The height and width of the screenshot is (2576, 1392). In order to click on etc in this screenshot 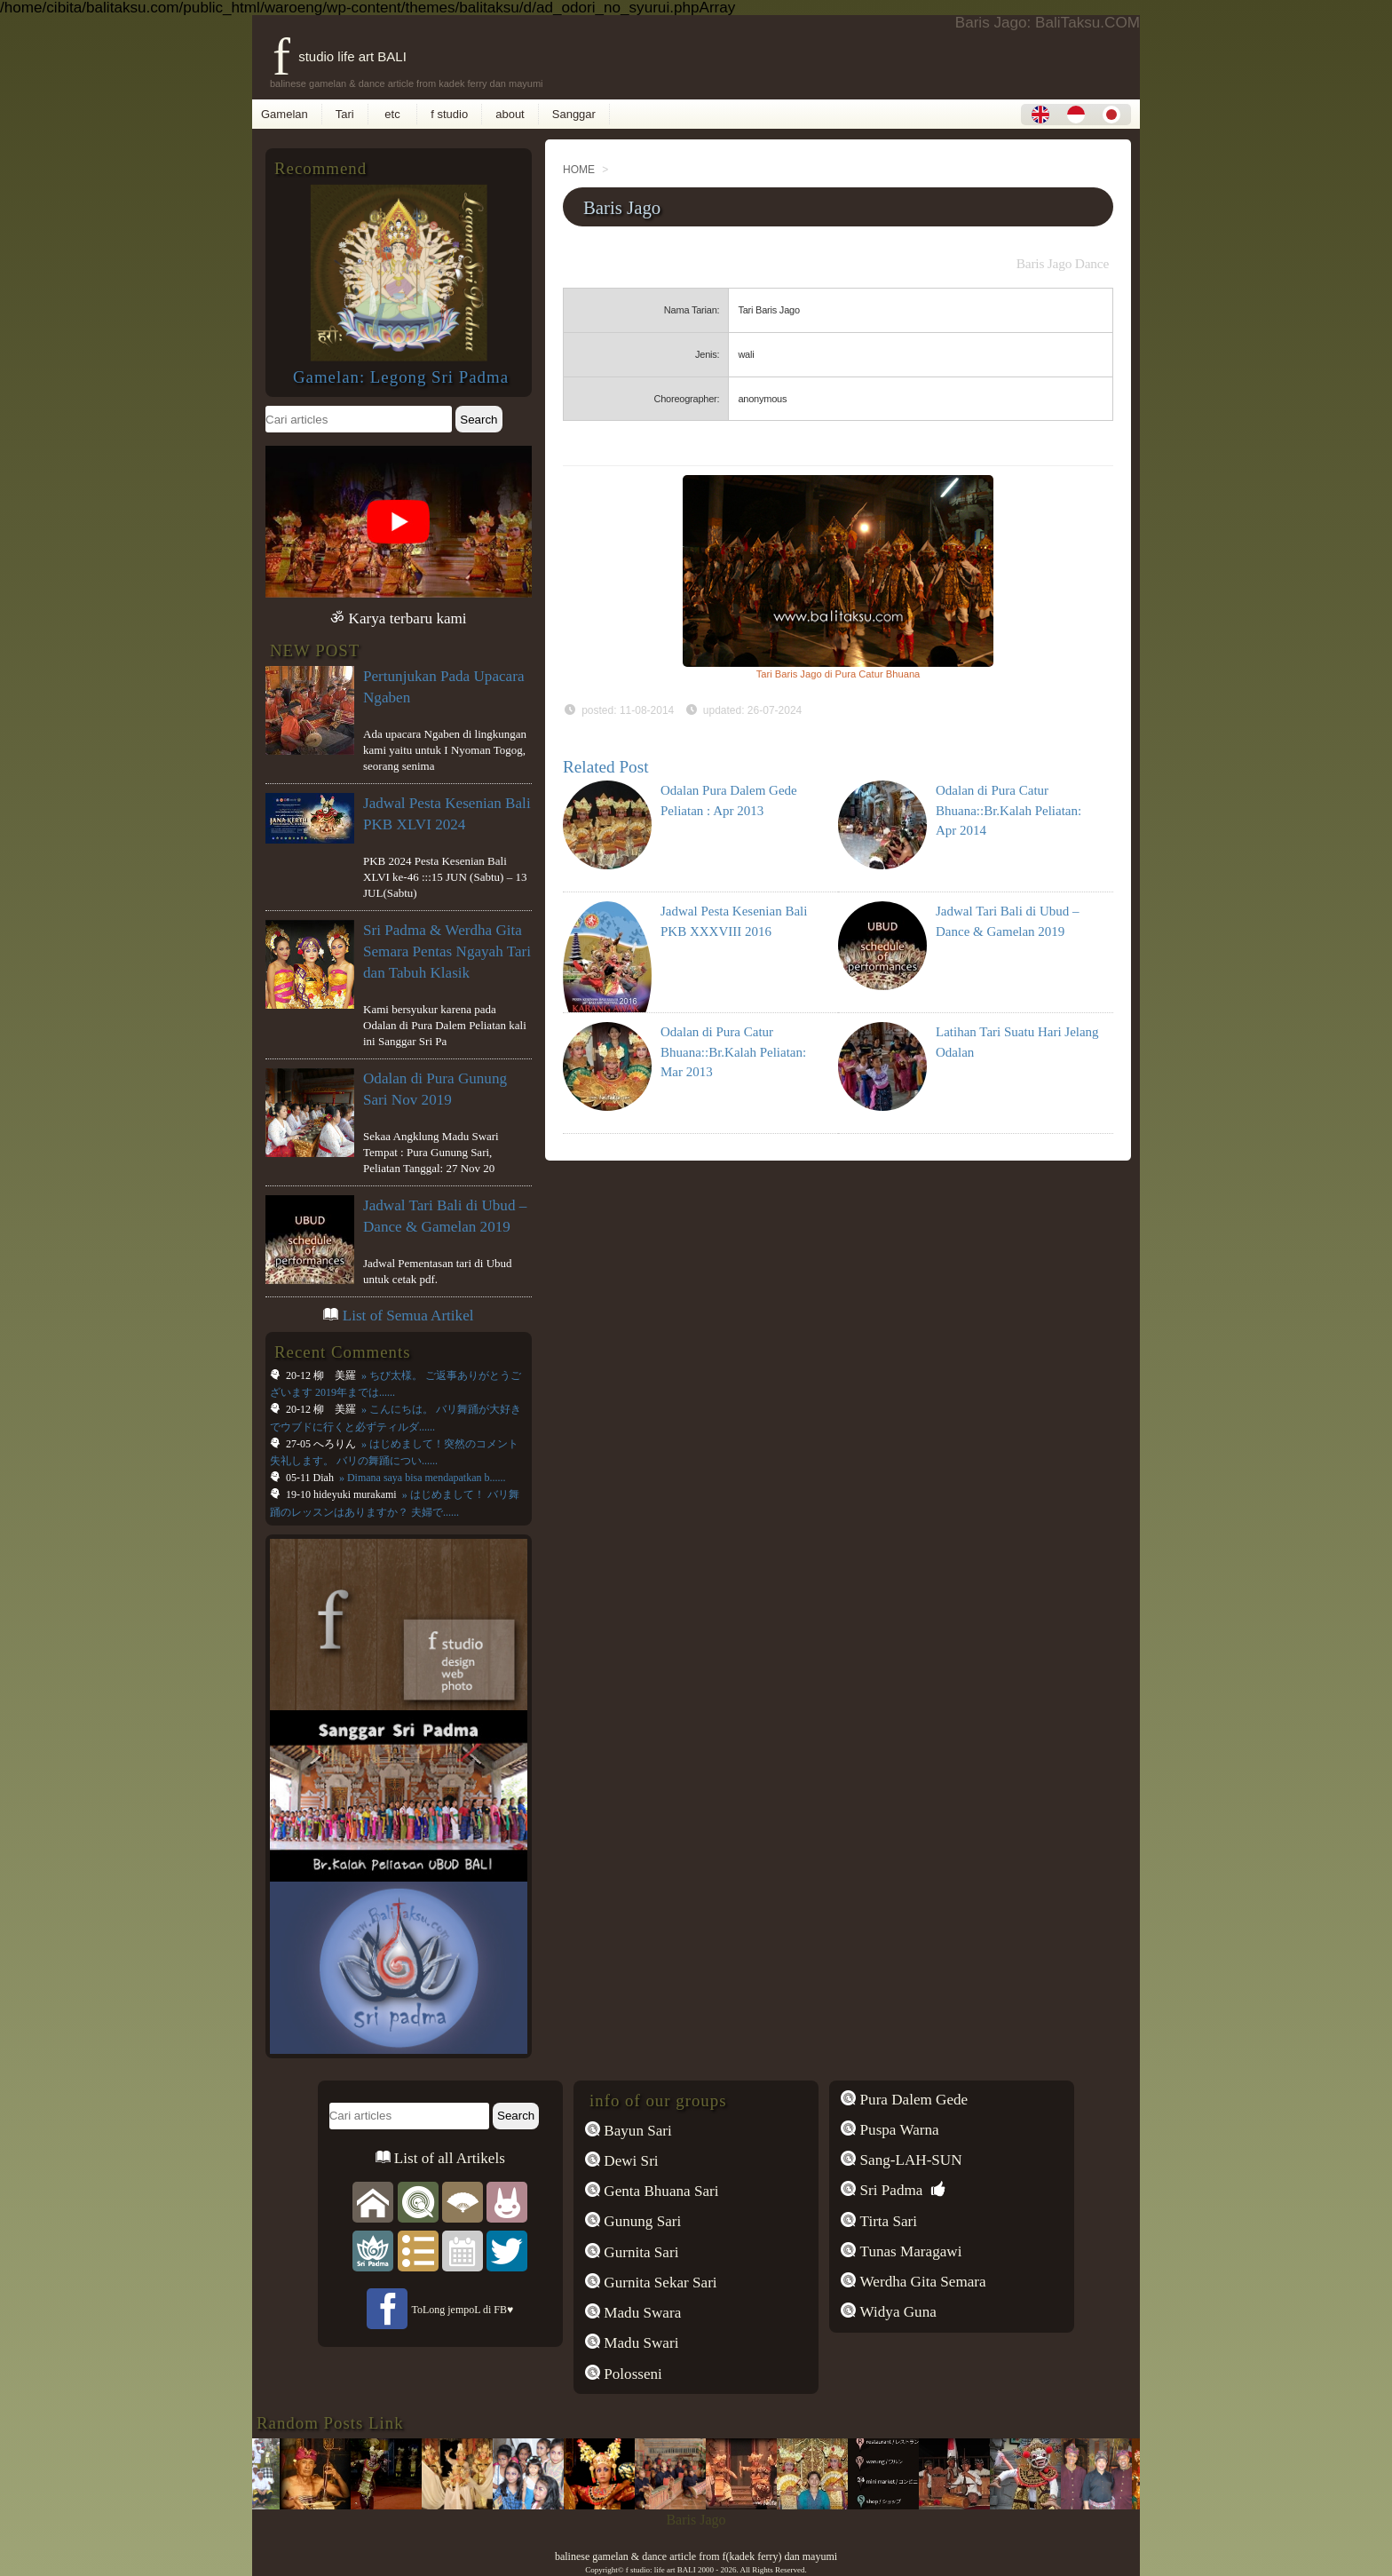, I will do `click(393, 114)`.